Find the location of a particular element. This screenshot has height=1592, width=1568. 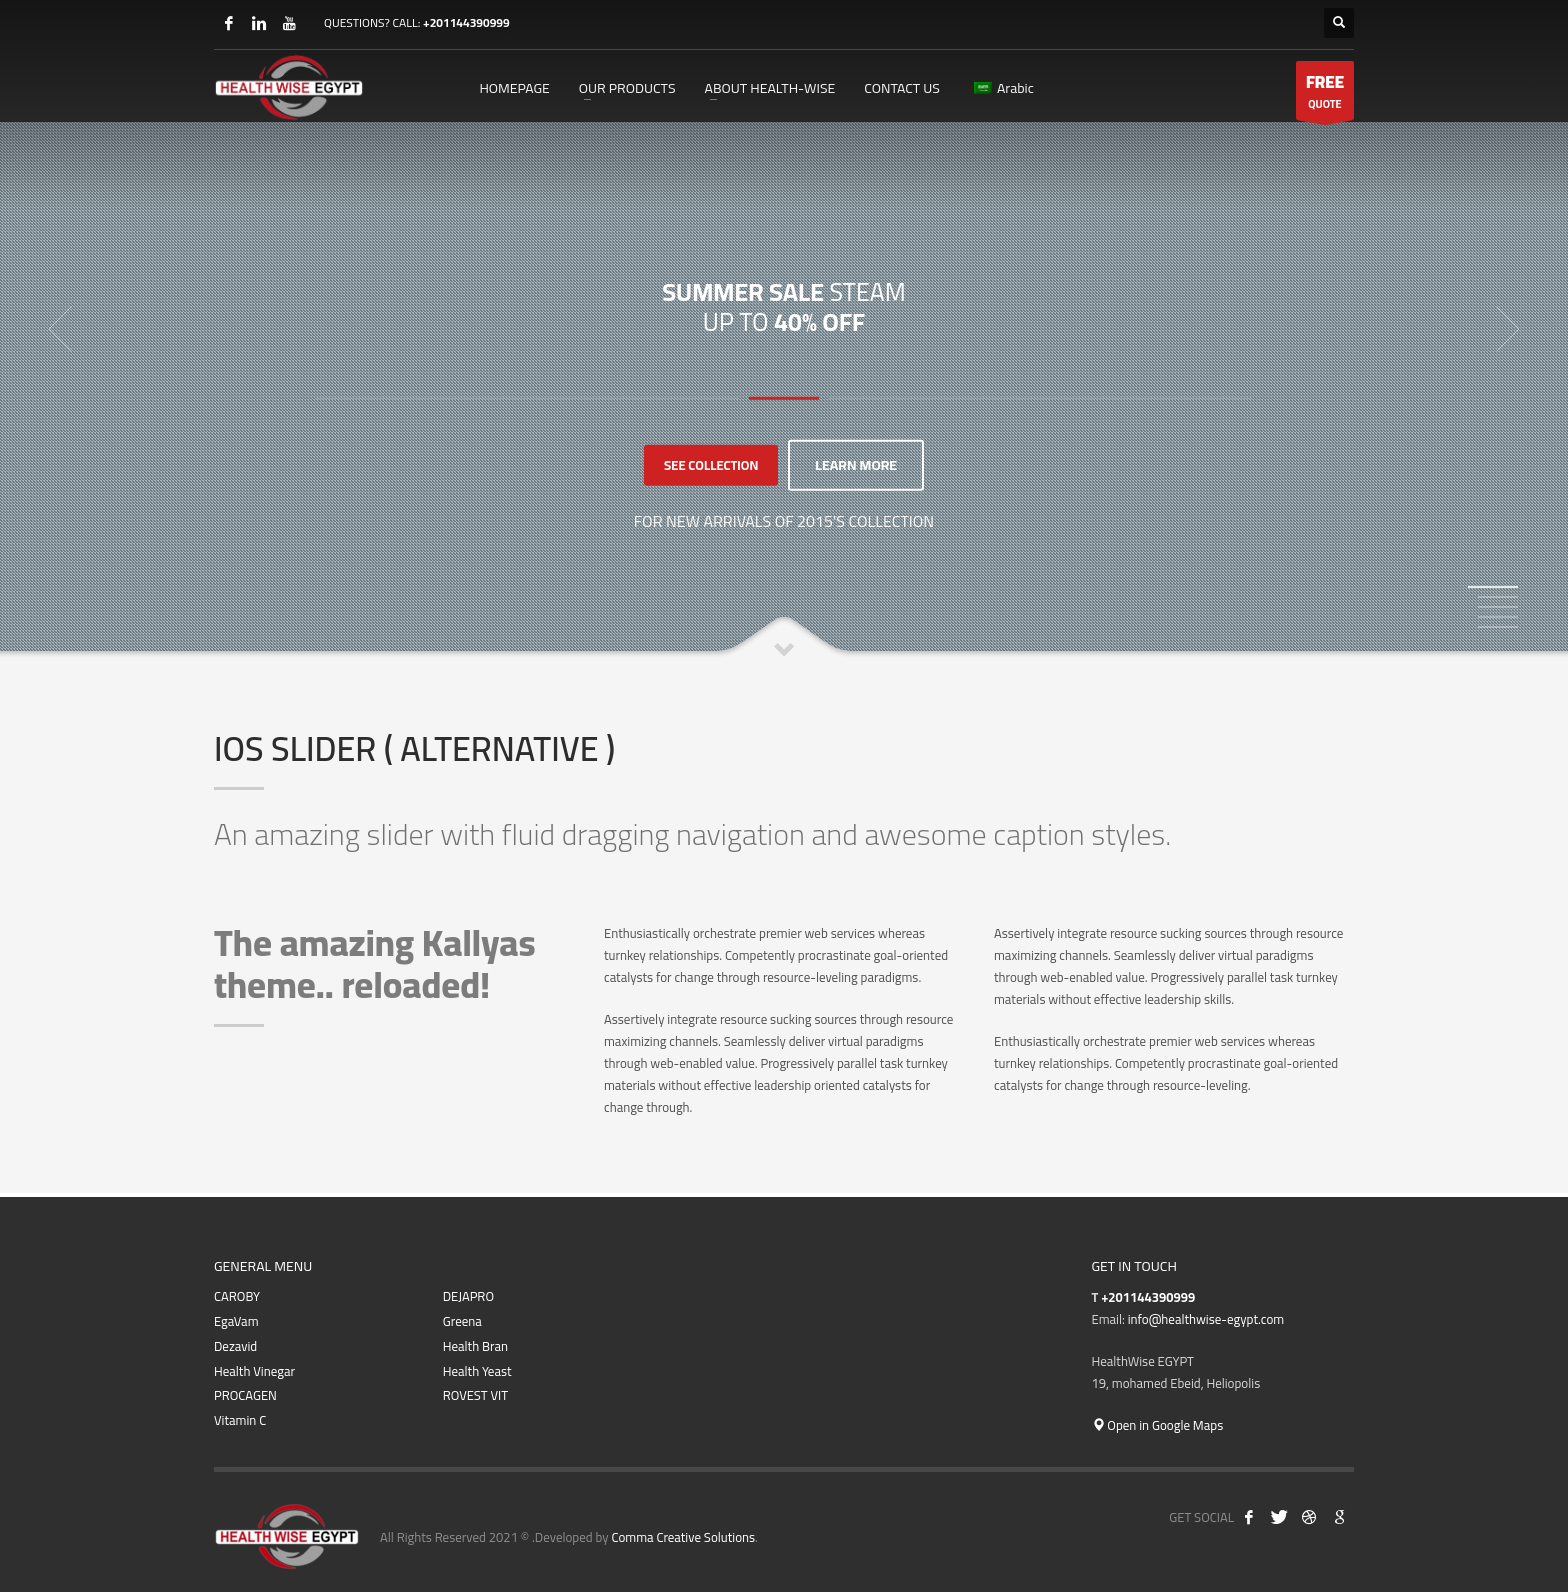

CAROBY is located at coordinates (237, 1296).